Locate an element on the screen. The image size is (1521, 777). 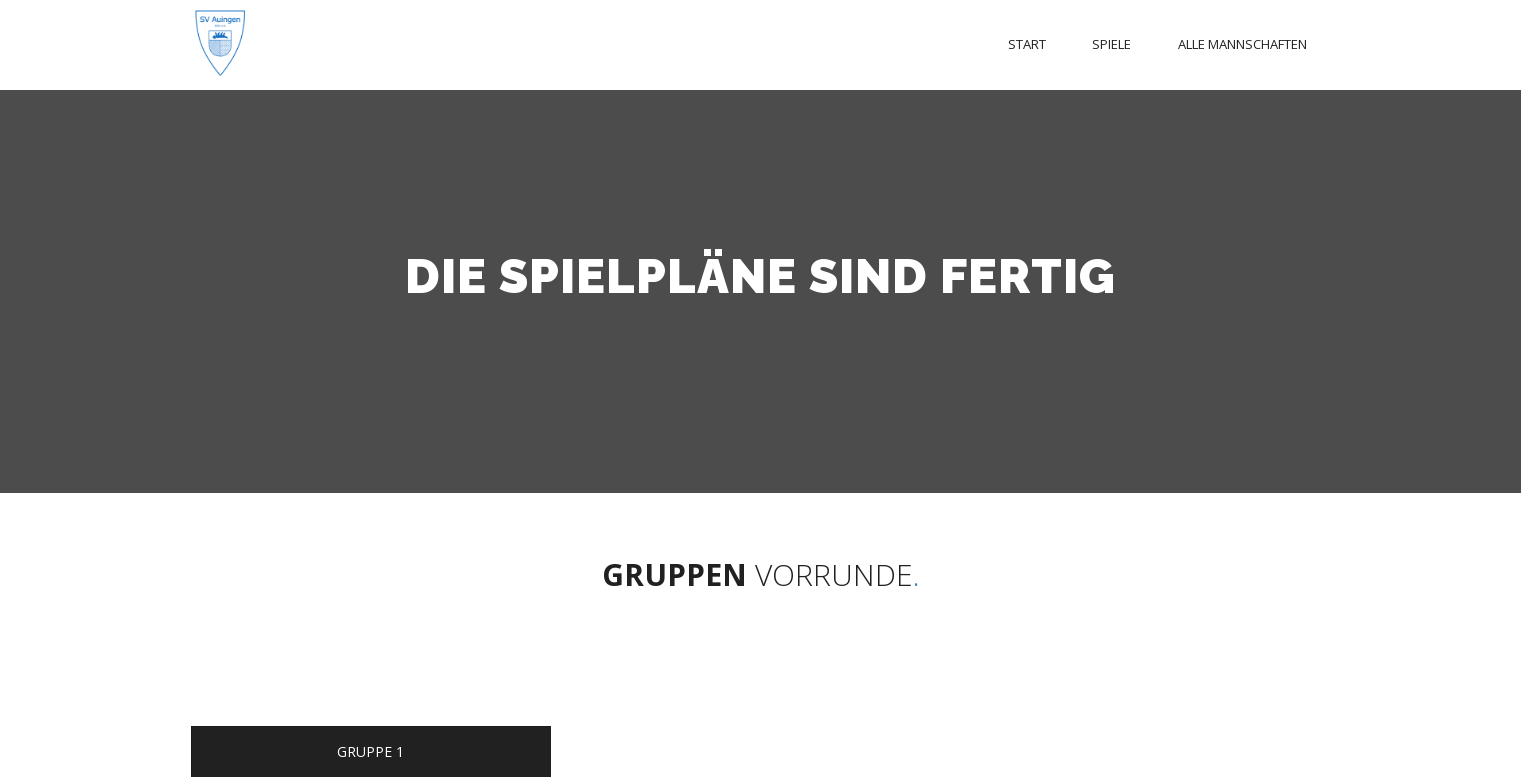
Alle Mannschaften is located at coordinates (1242, 44).